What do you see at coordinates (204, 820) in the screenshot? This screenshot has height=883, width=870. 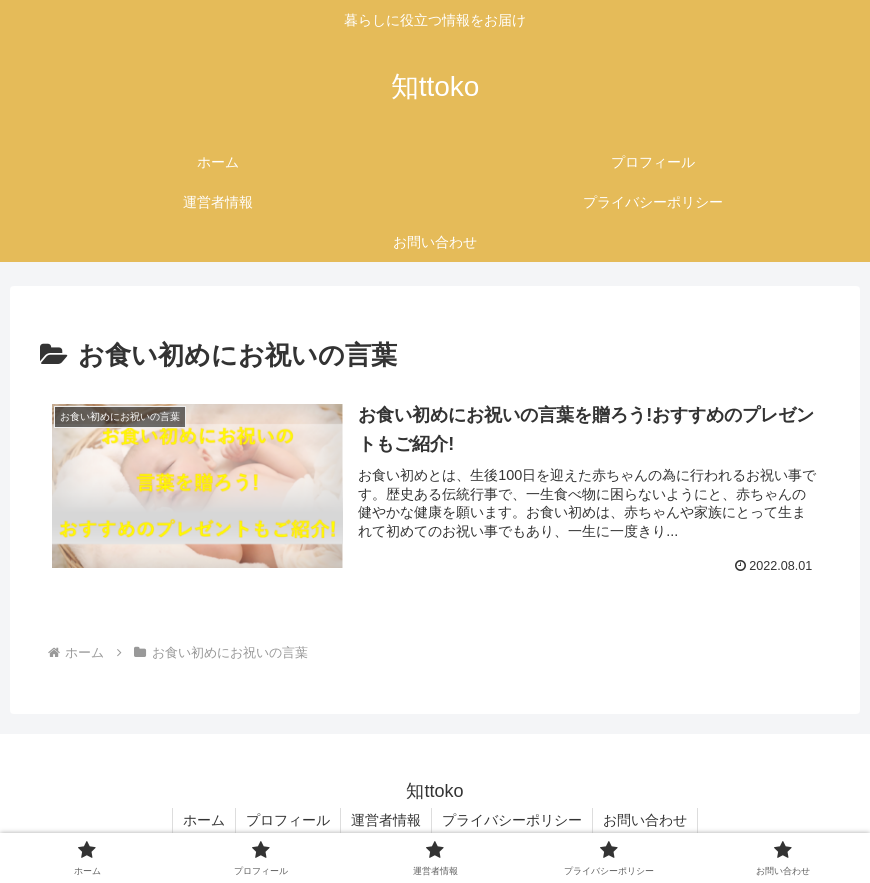 I see `ホーム` at bounding box center [204, 820].